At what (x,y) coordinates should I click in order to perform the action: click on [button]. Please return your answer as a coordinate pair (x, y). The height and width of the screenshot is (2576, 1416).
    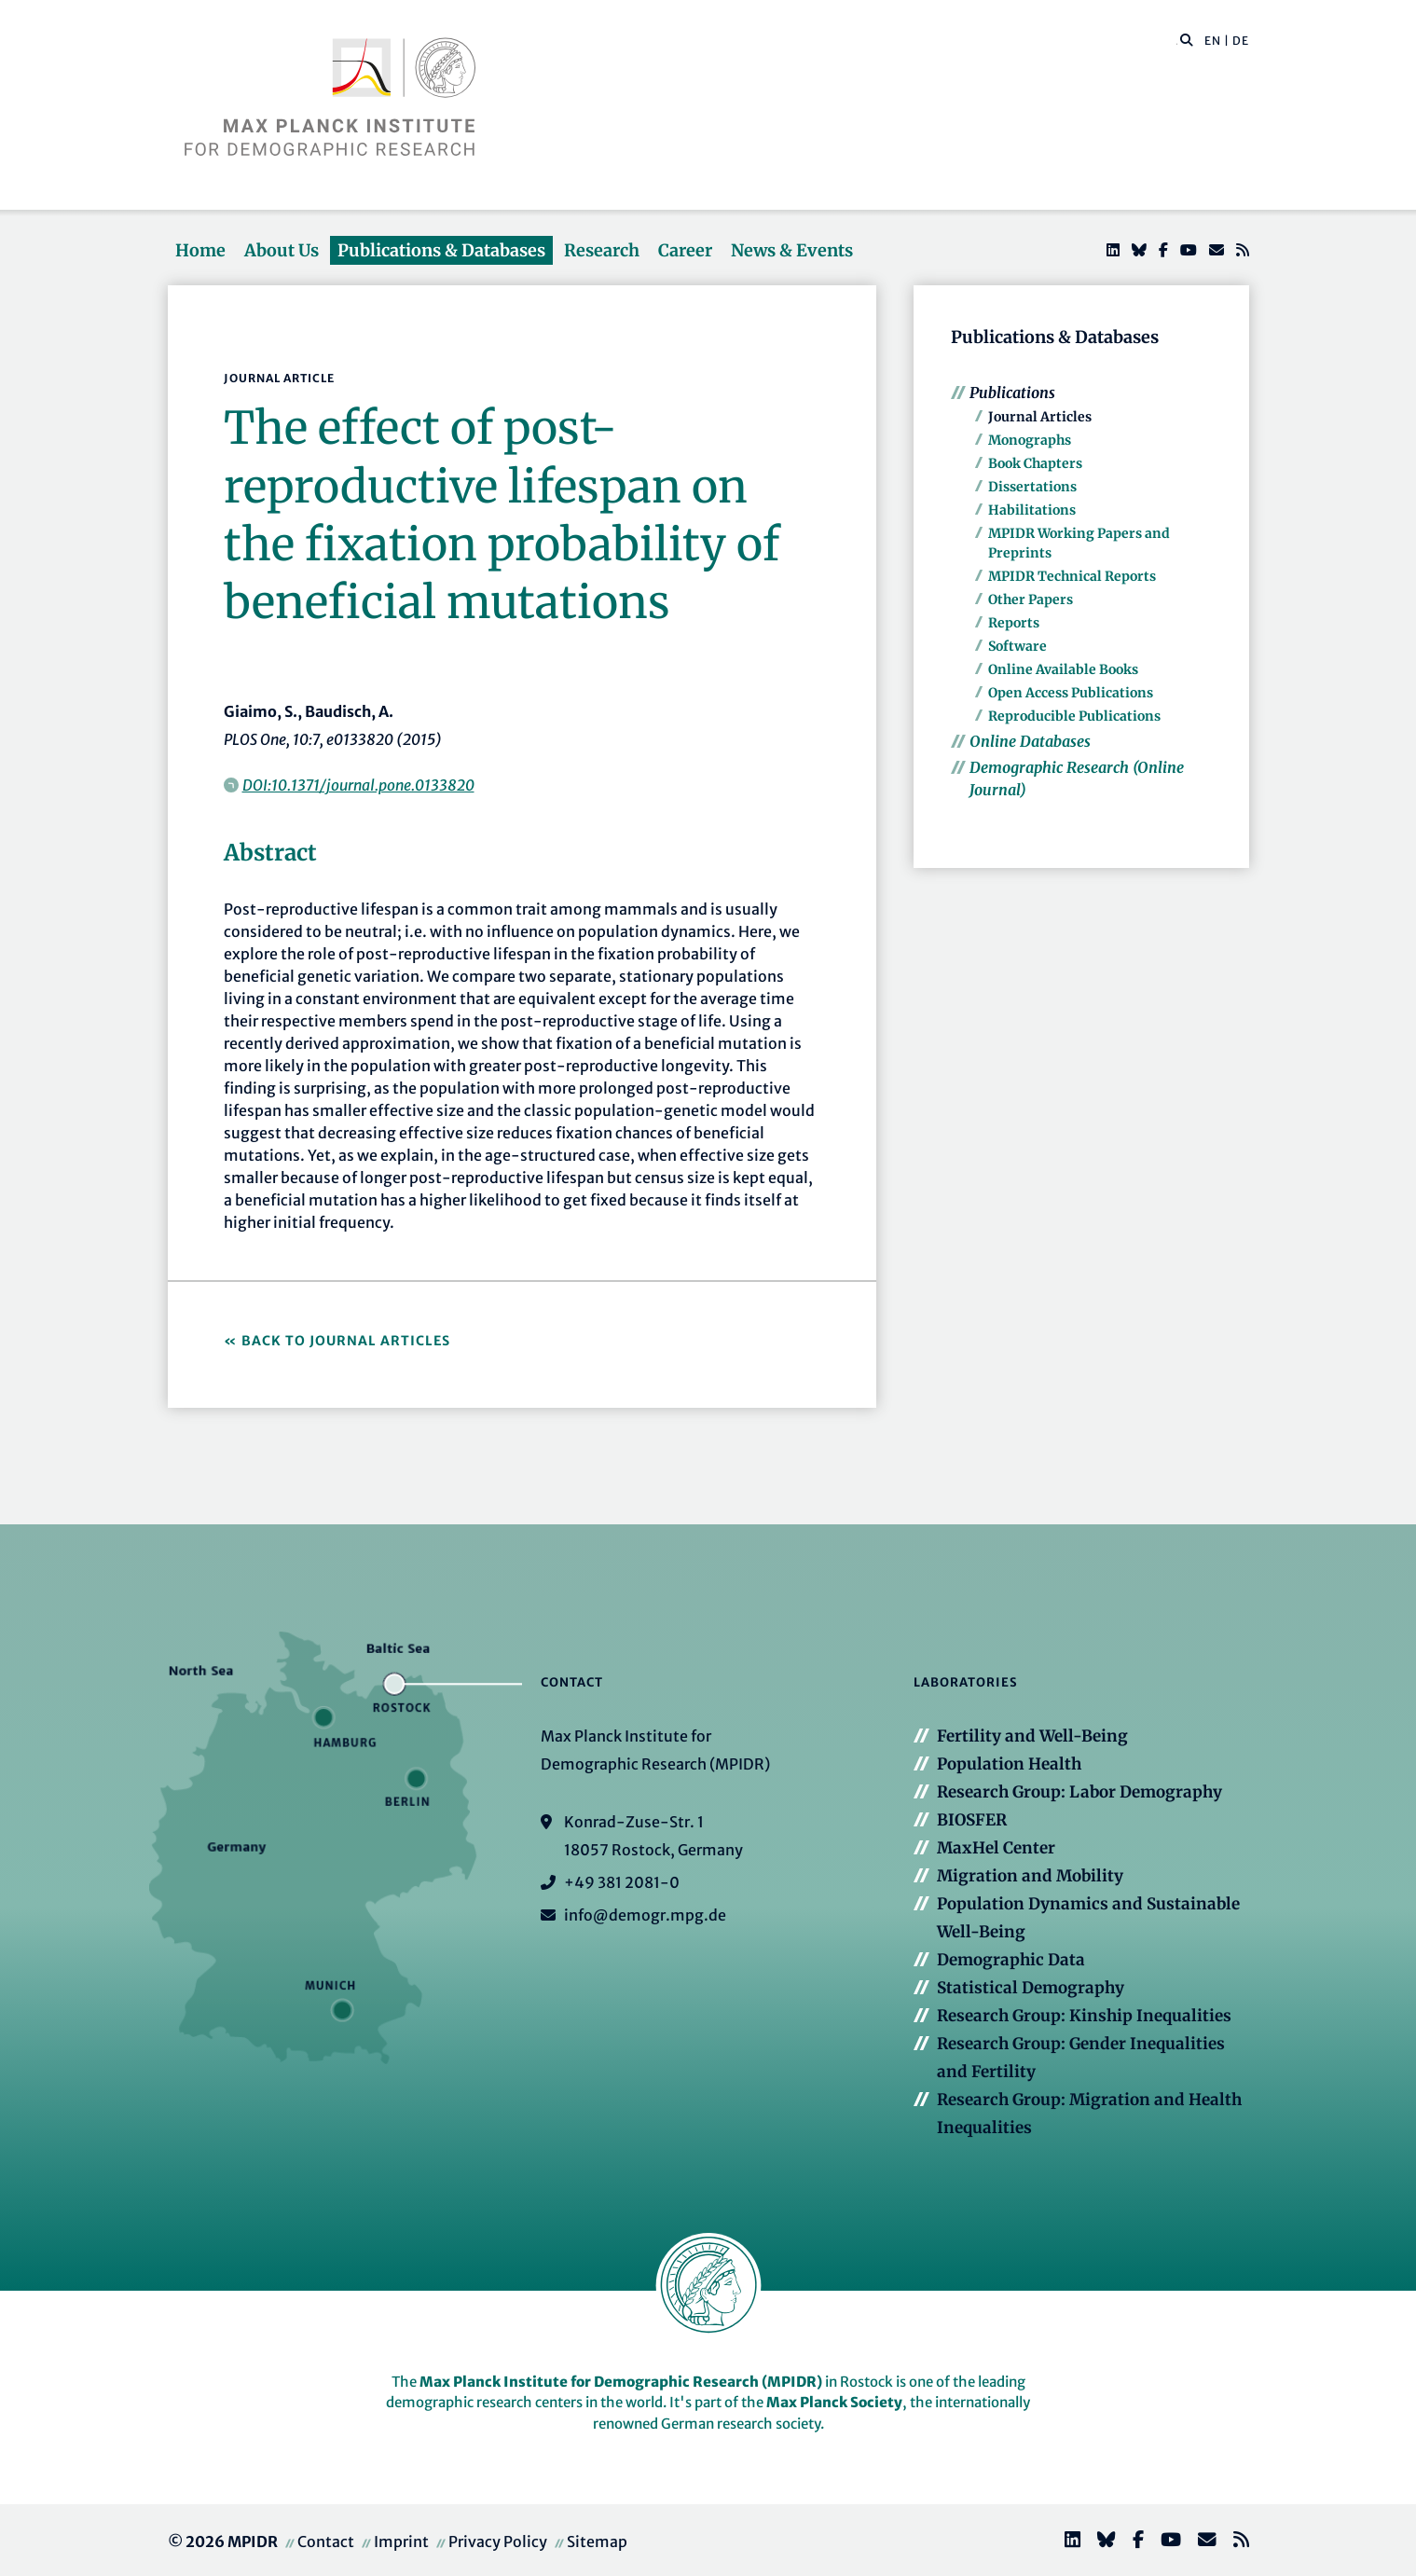
    Looking at the image, I should click on (1186, 39).